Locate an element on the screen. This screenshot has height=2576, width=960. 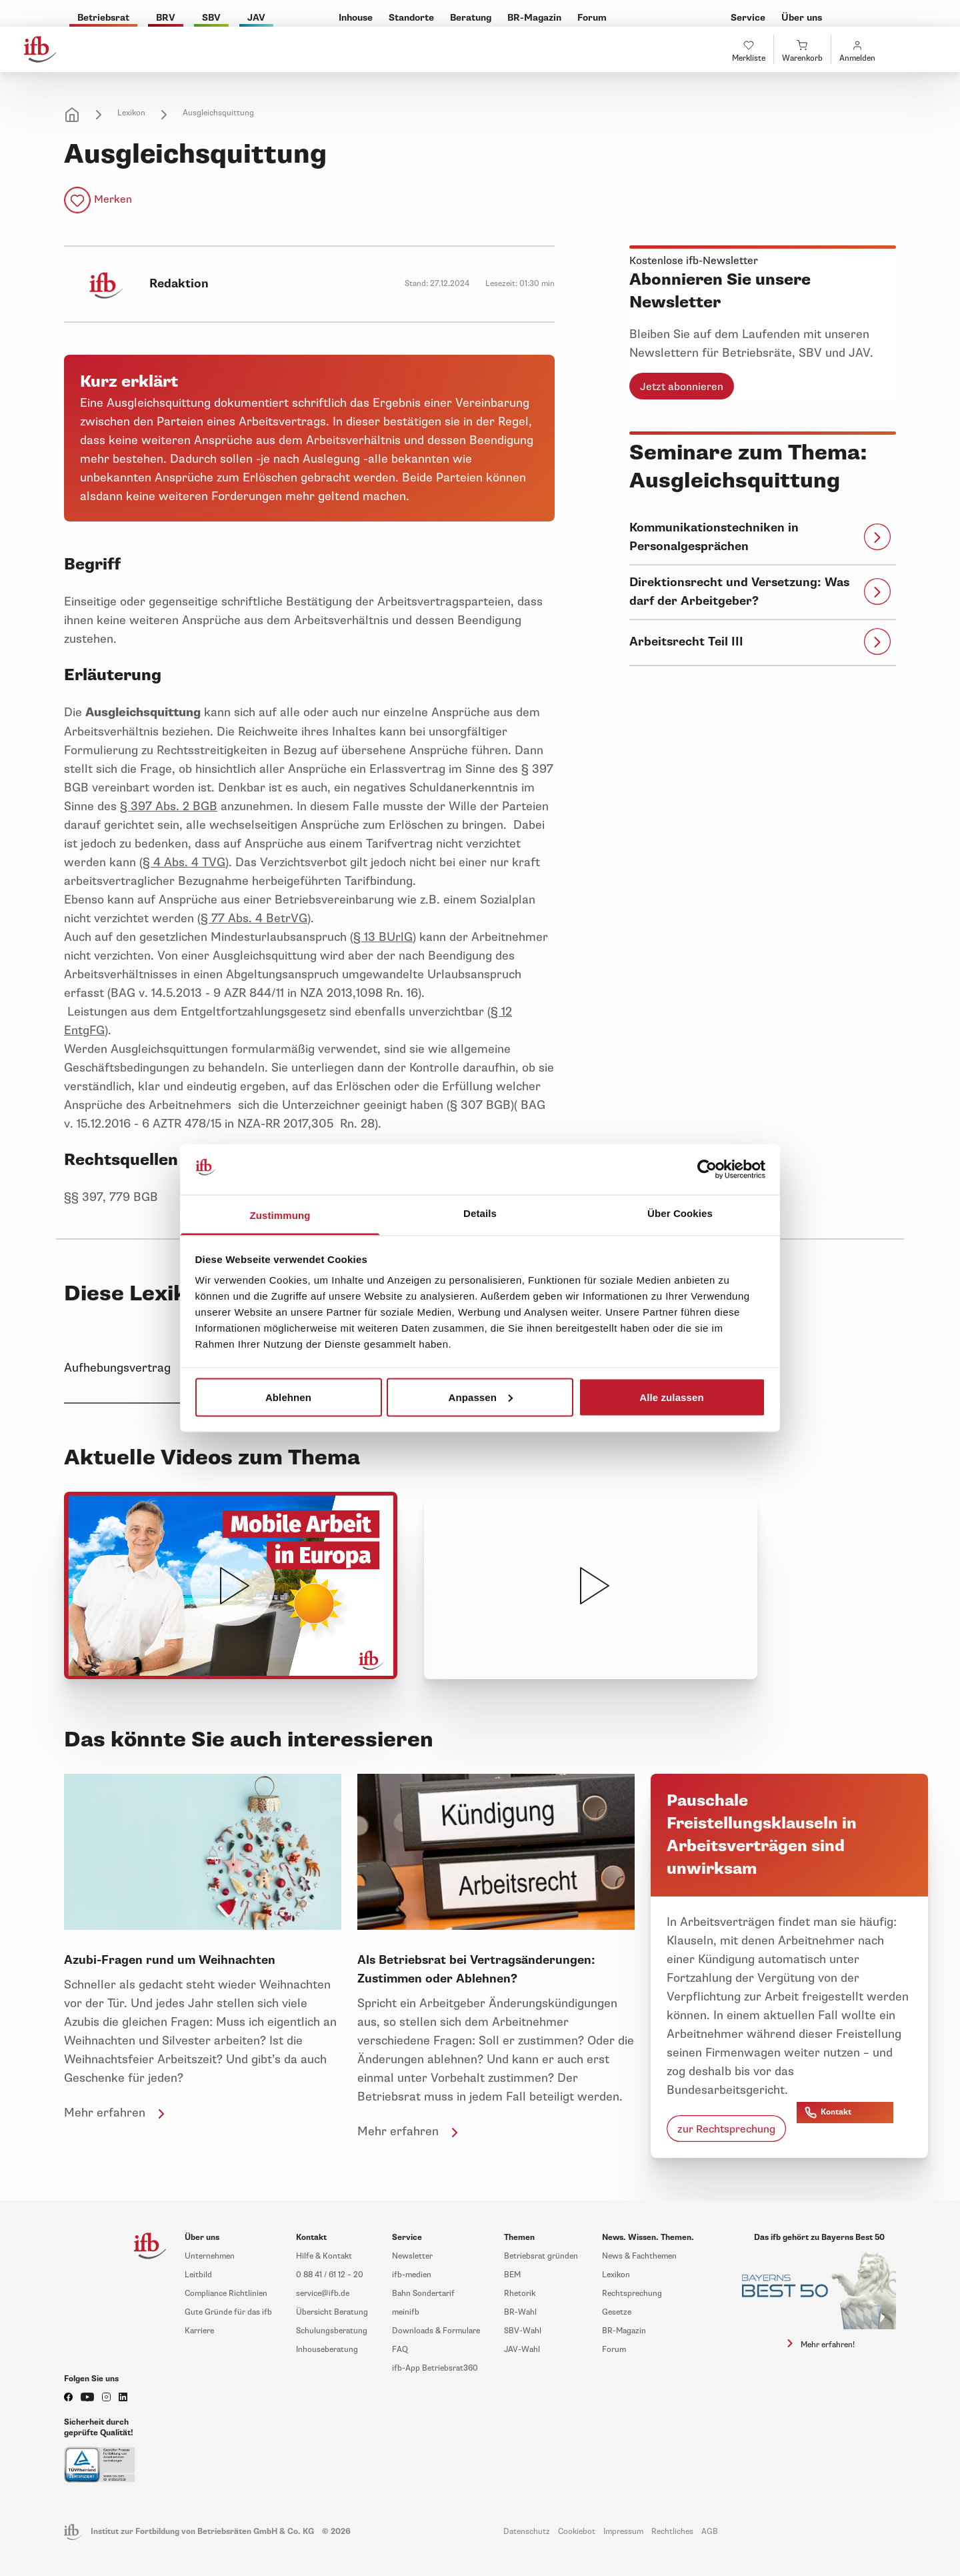
Compliance Richtlinien is located at coordinates (226, 2294).